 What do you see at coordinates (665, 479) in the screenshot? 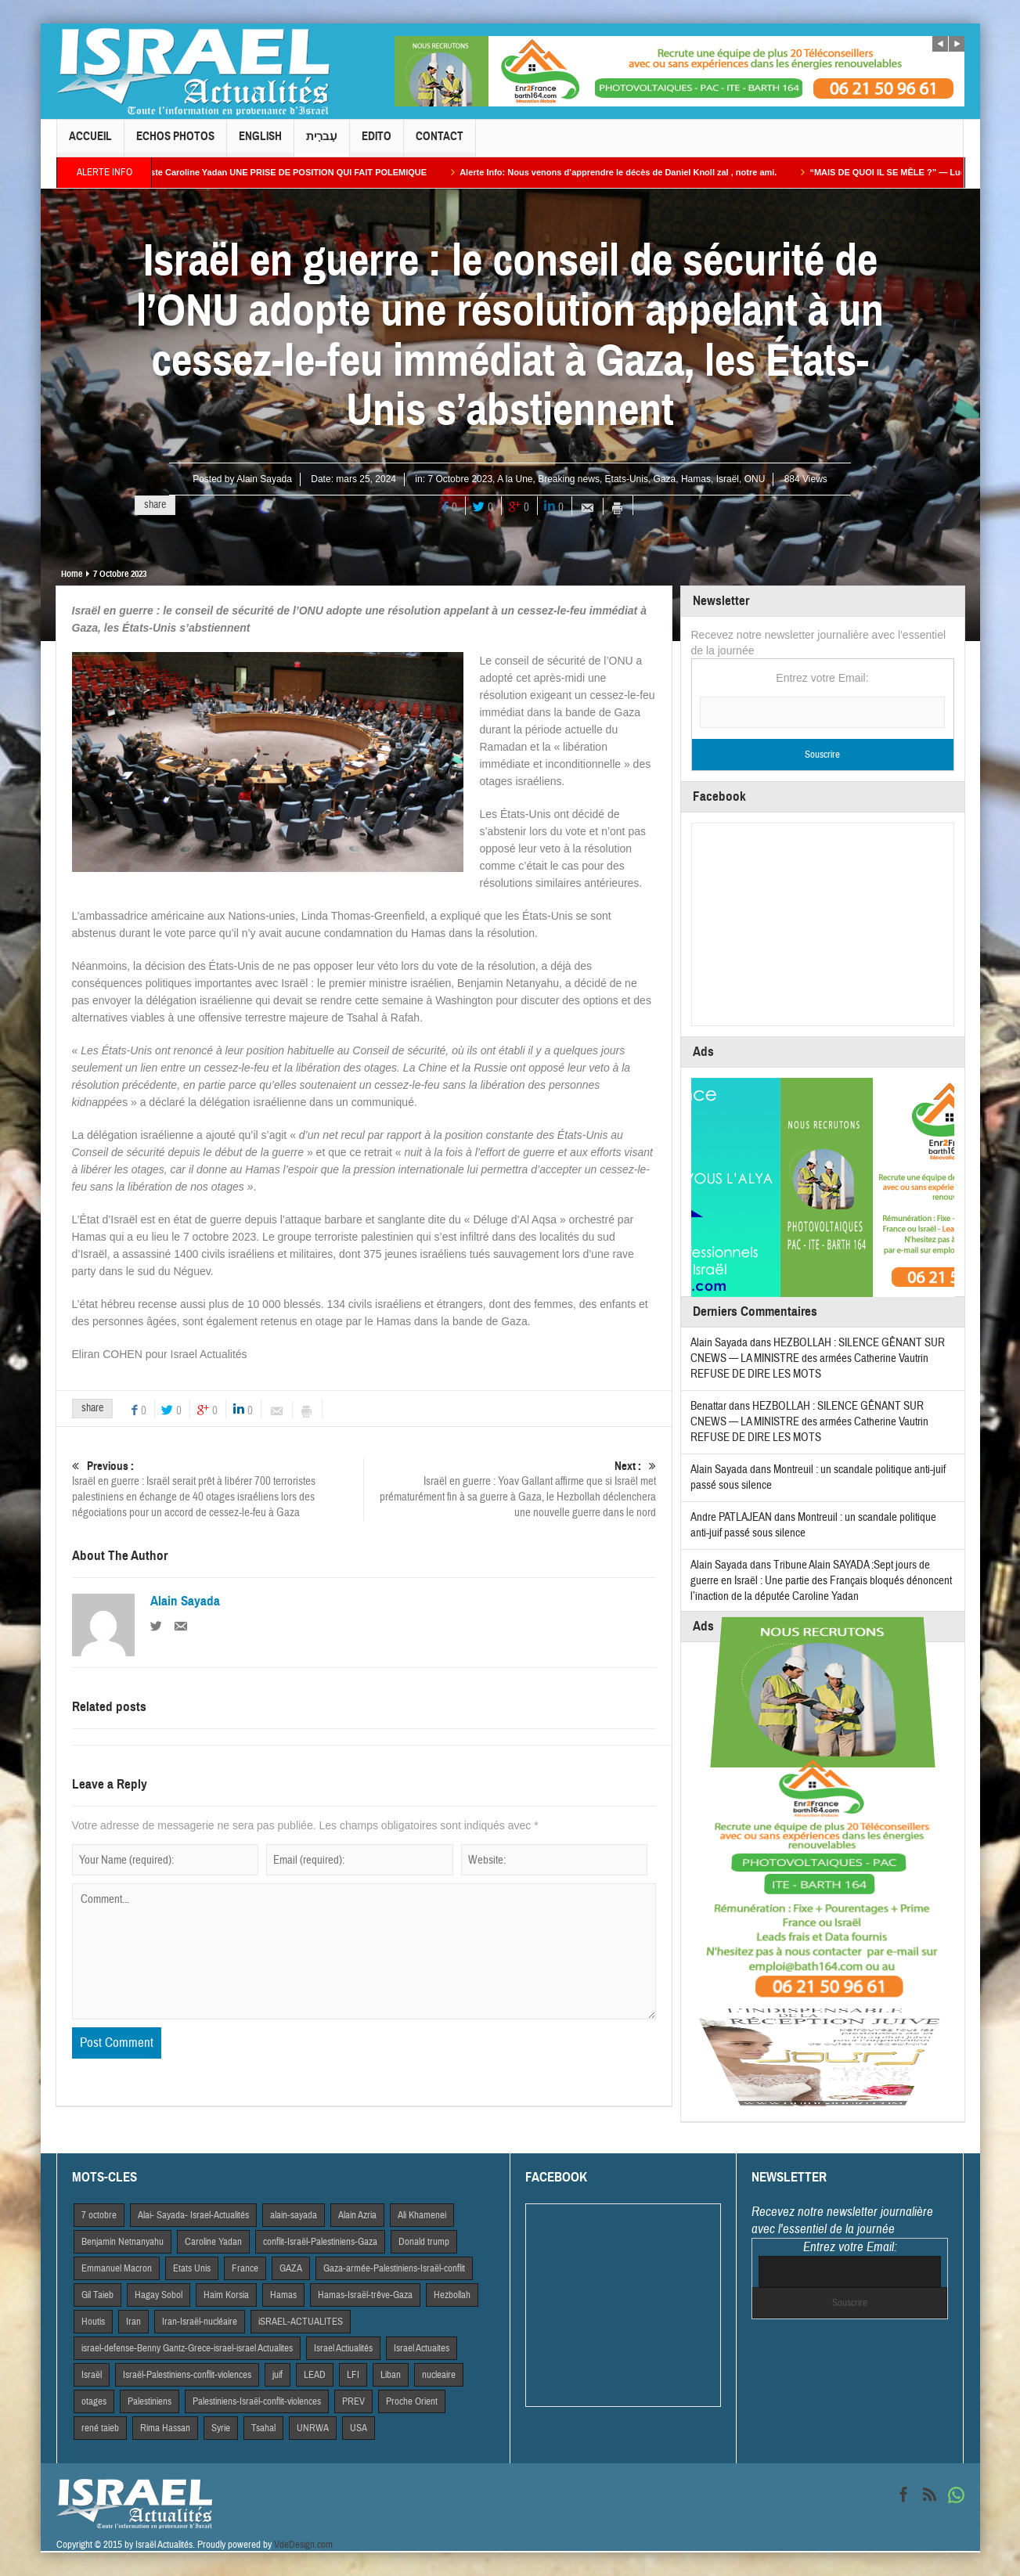
I see `Gaza` at bounding box center [665, 479].